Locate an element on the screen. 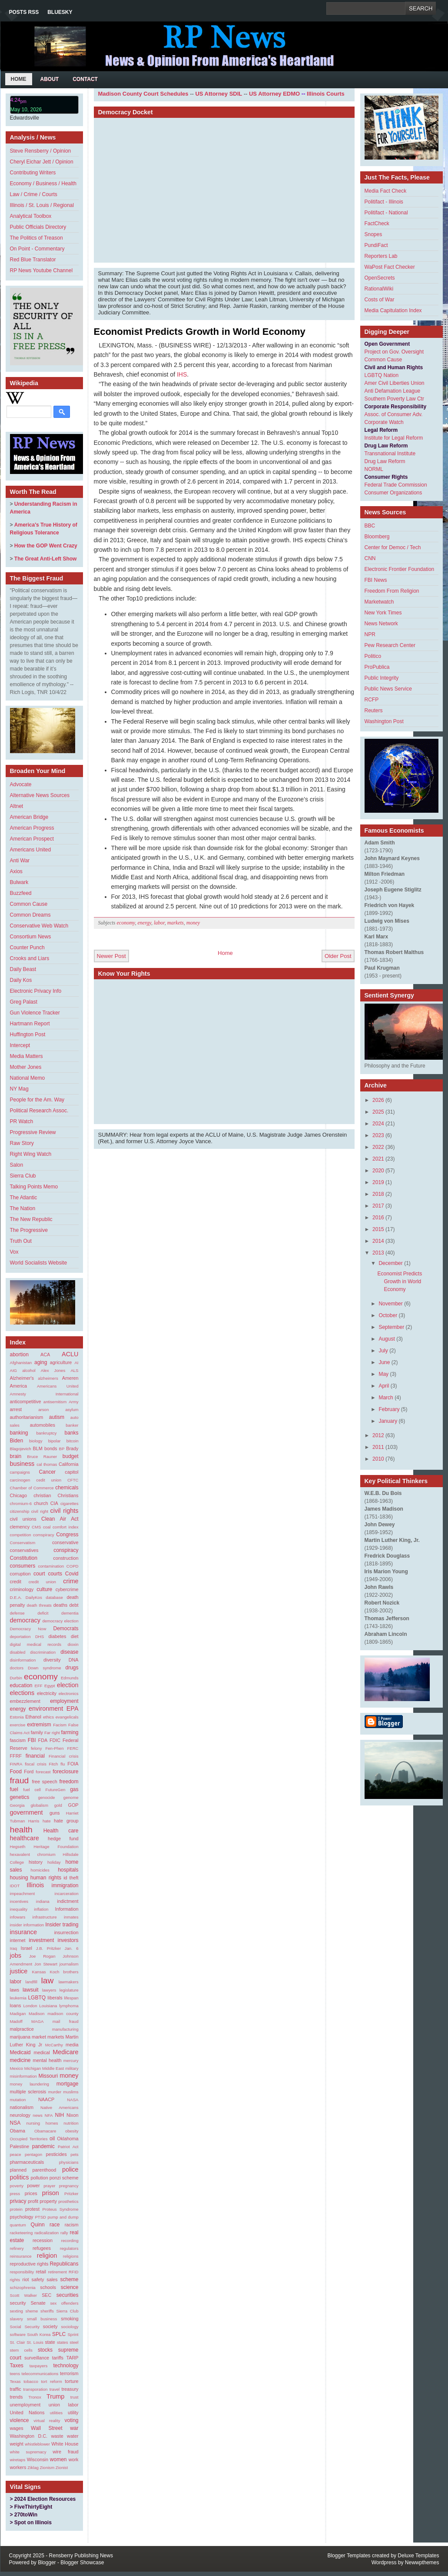 This screenshot has width=448, height=2576. alcohol is located at coordinates (28, 1370).